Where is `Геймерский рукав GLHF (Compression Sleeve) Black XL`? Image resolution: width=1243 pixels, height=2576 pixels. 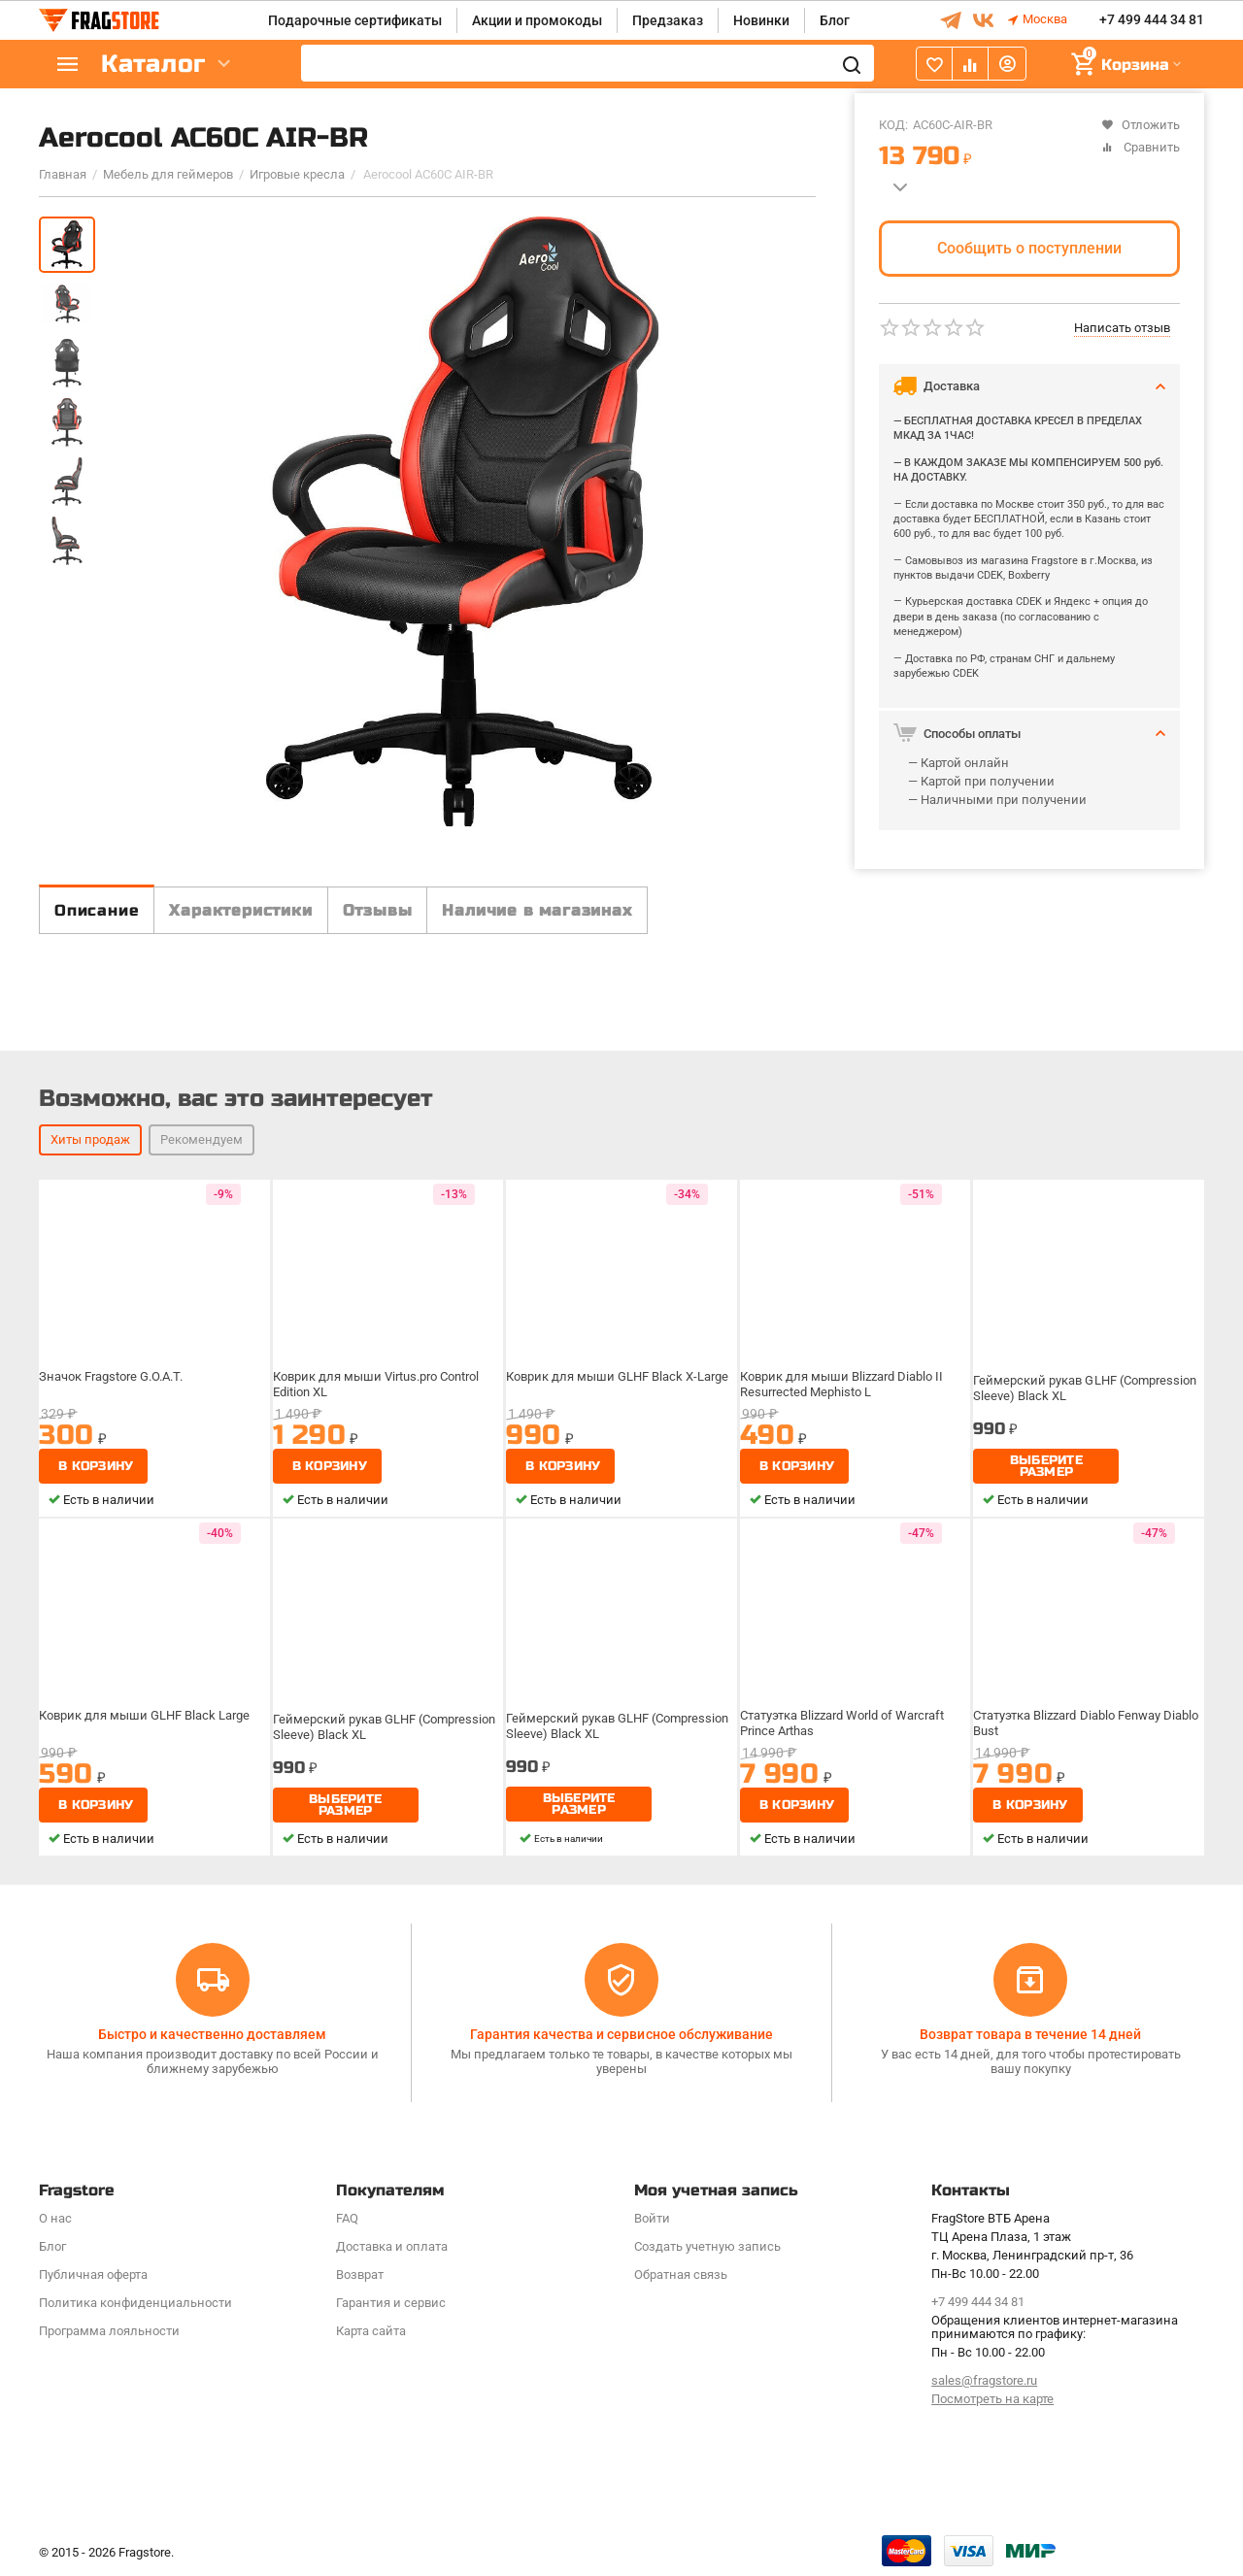 Геймерский рукав GLHF (Compression Sleeve) Black XL is located at coordinates (1086, 1425).